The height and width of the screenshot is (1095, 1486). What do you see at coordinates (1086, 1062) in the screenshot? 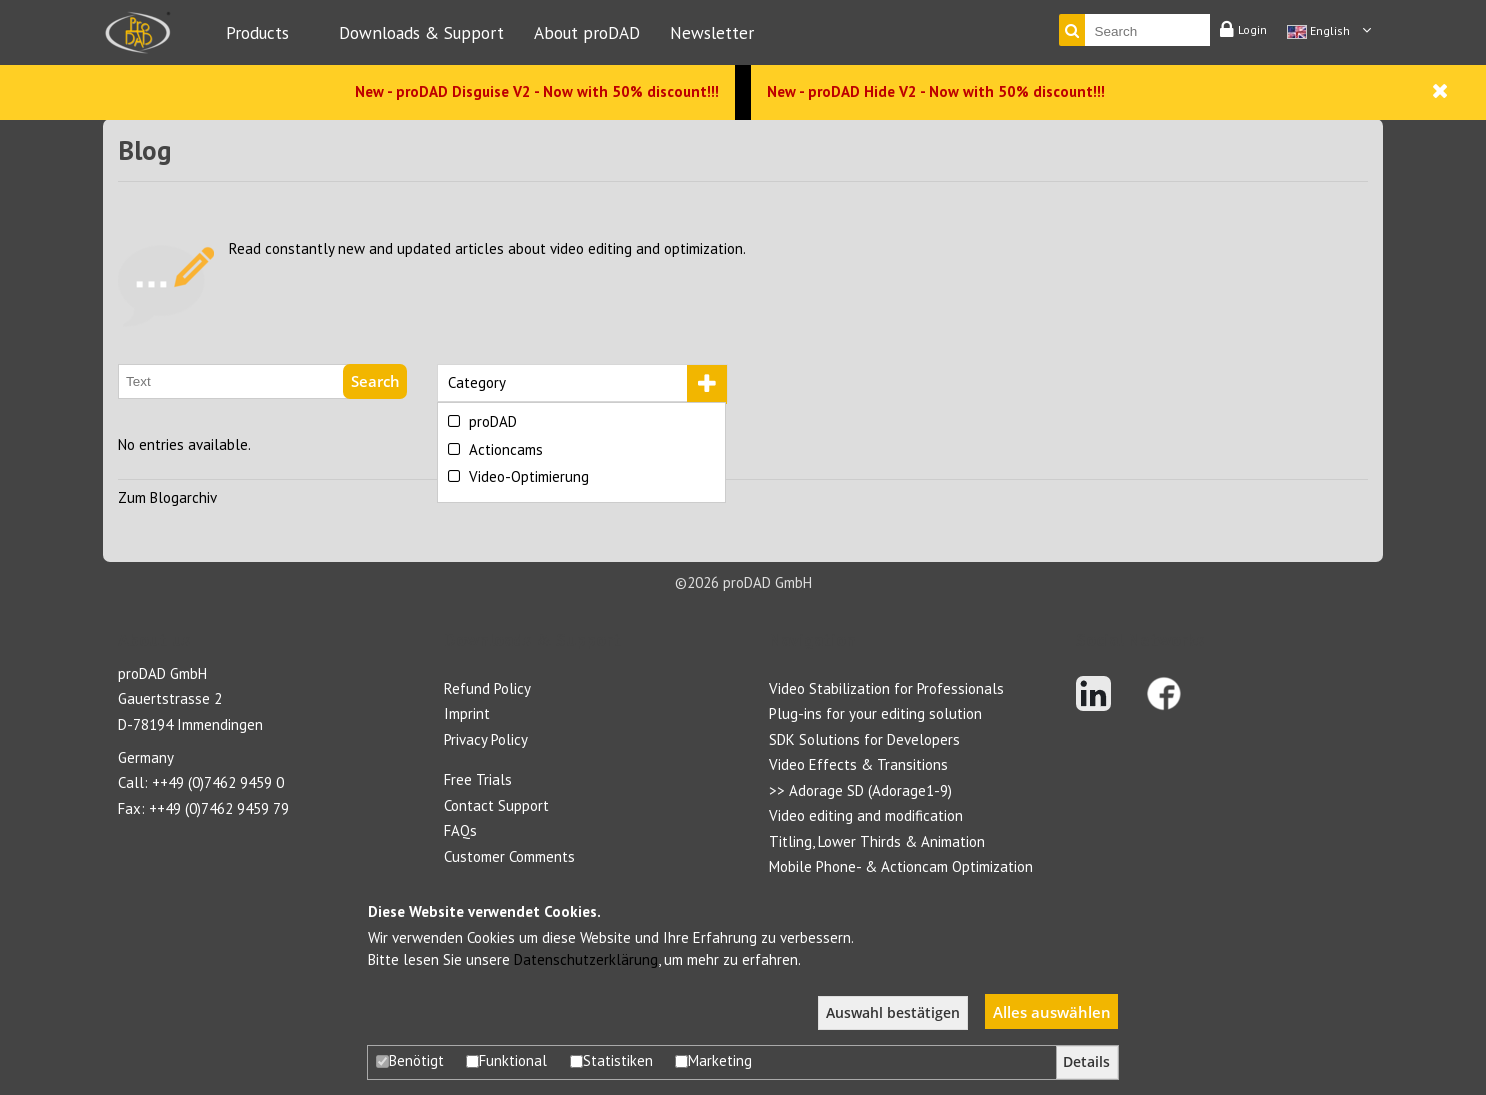
I see `Details` at bounding box center [1086, 1062].